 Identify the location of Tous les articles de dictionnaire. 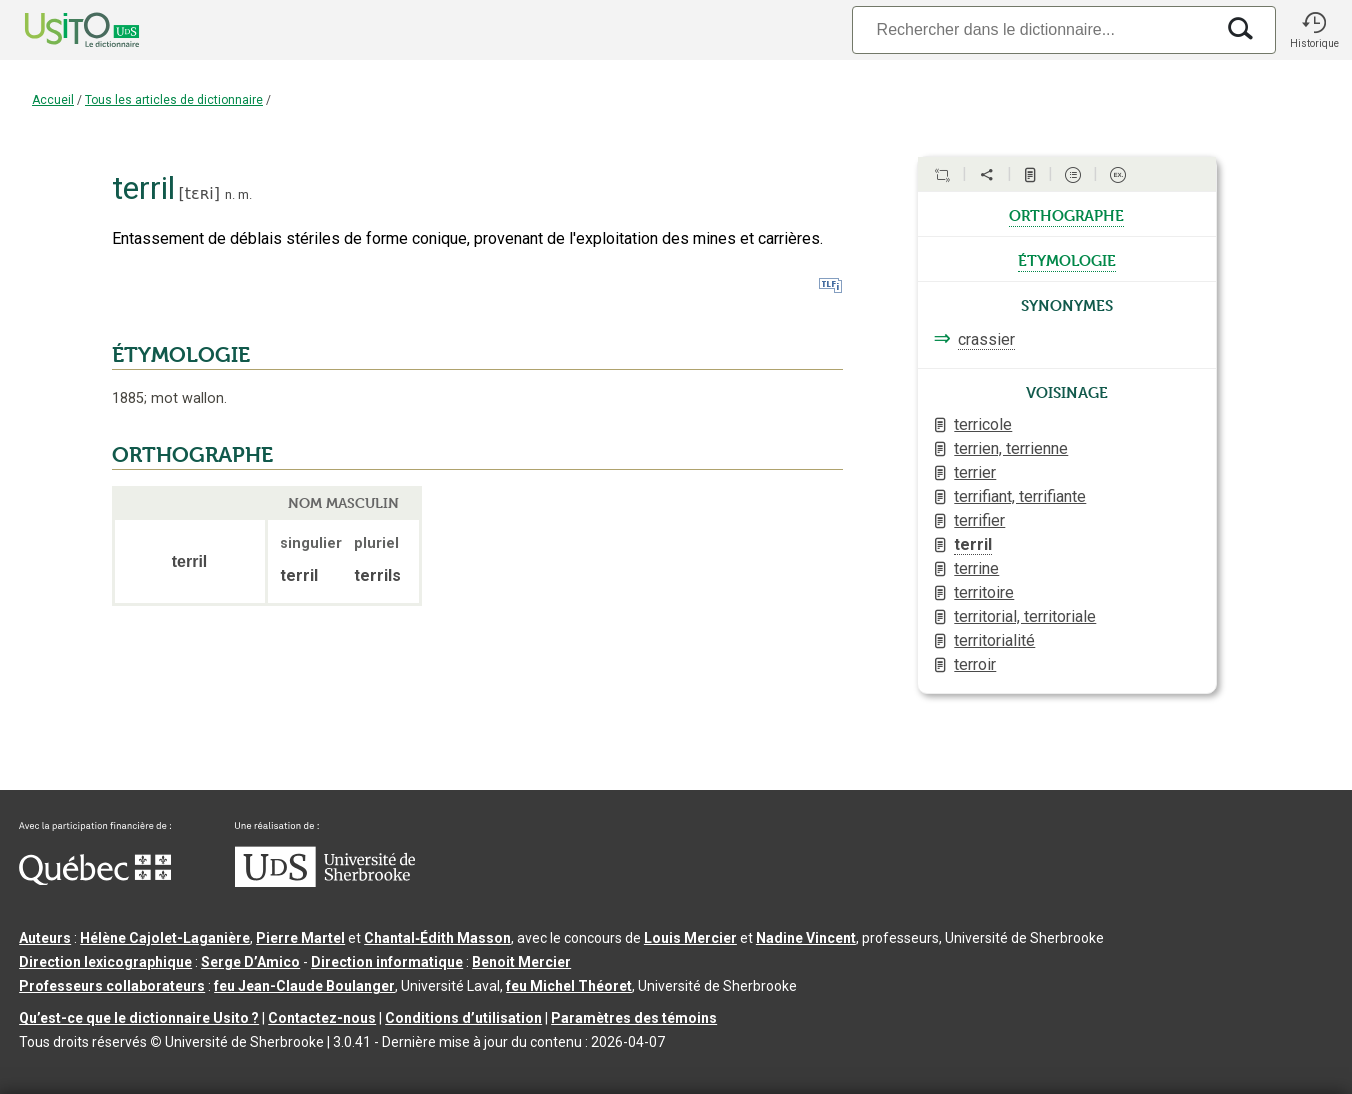
(174, 100).